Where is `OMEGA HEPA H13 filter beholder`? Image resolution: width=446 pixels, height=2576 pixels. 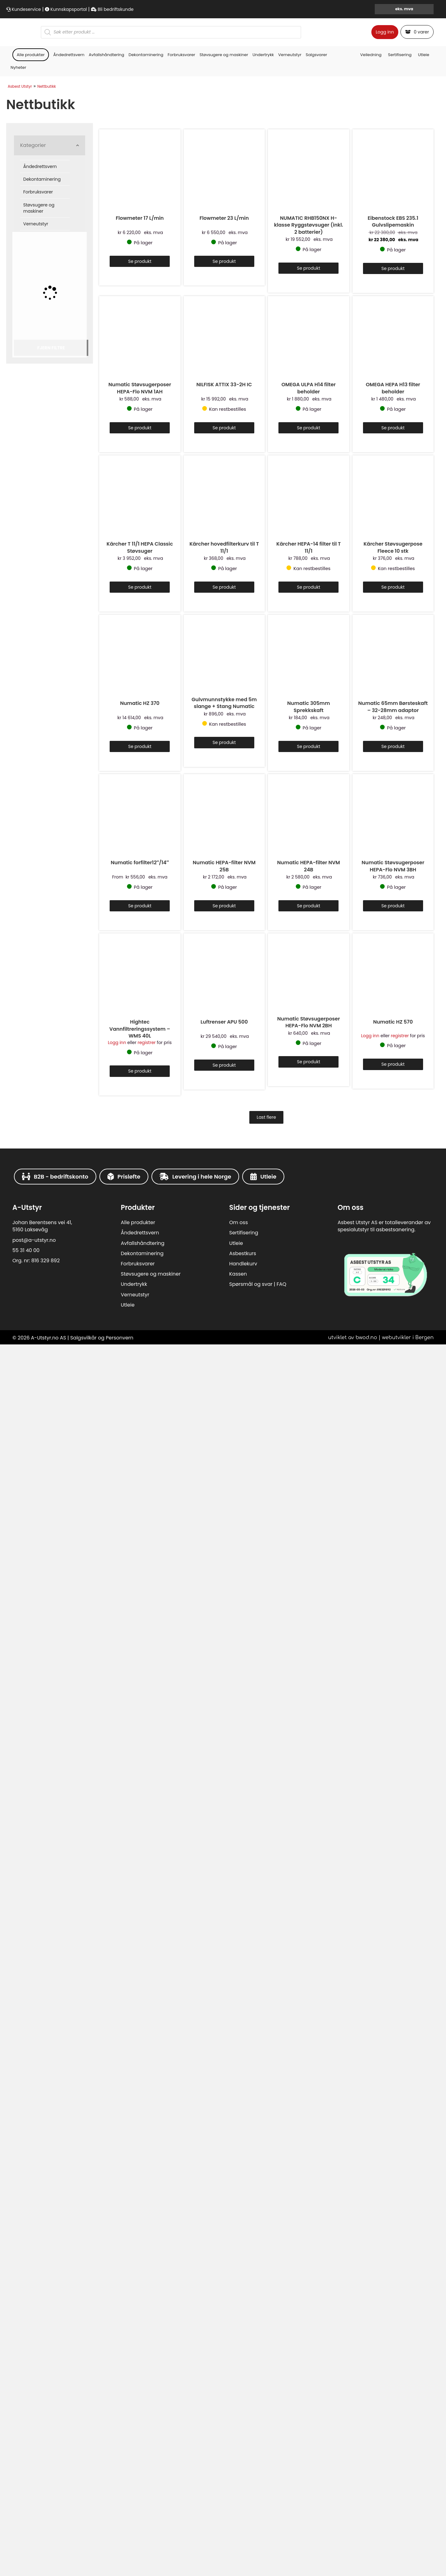
OMEGA HEPA H13 filter beholder is located at coordinates (393, 1620).